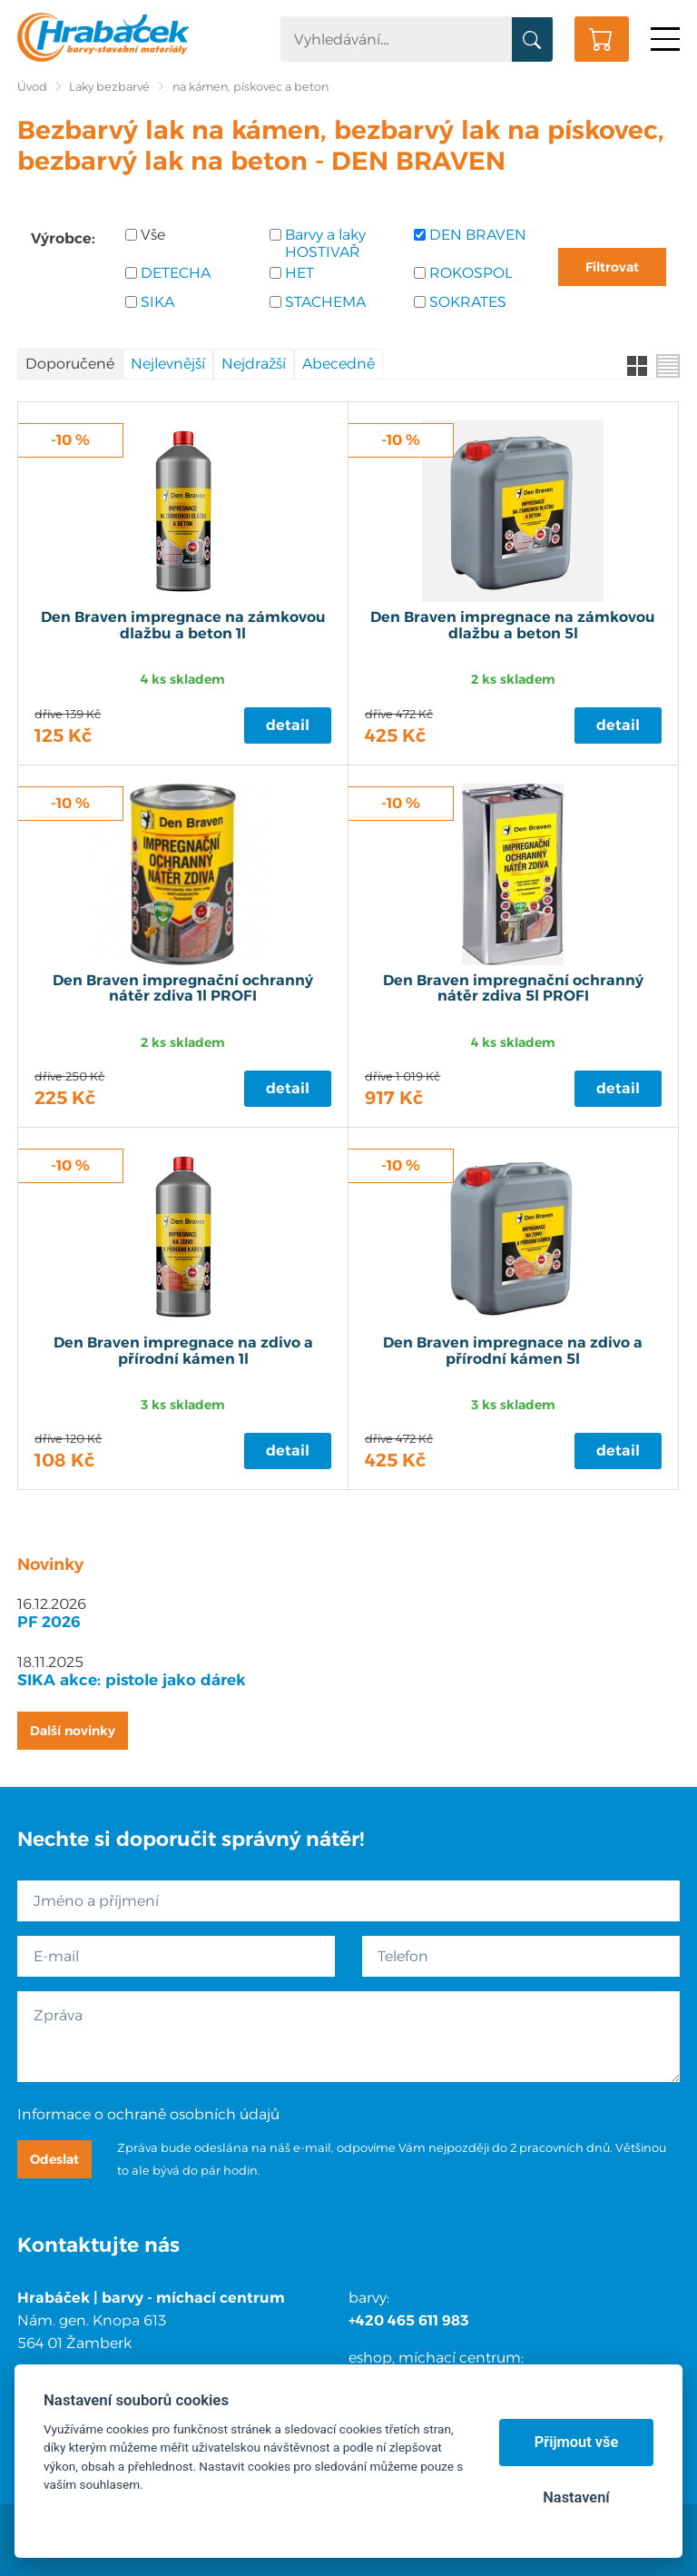  I want to click on Nejlevnější, so click(168, 363).